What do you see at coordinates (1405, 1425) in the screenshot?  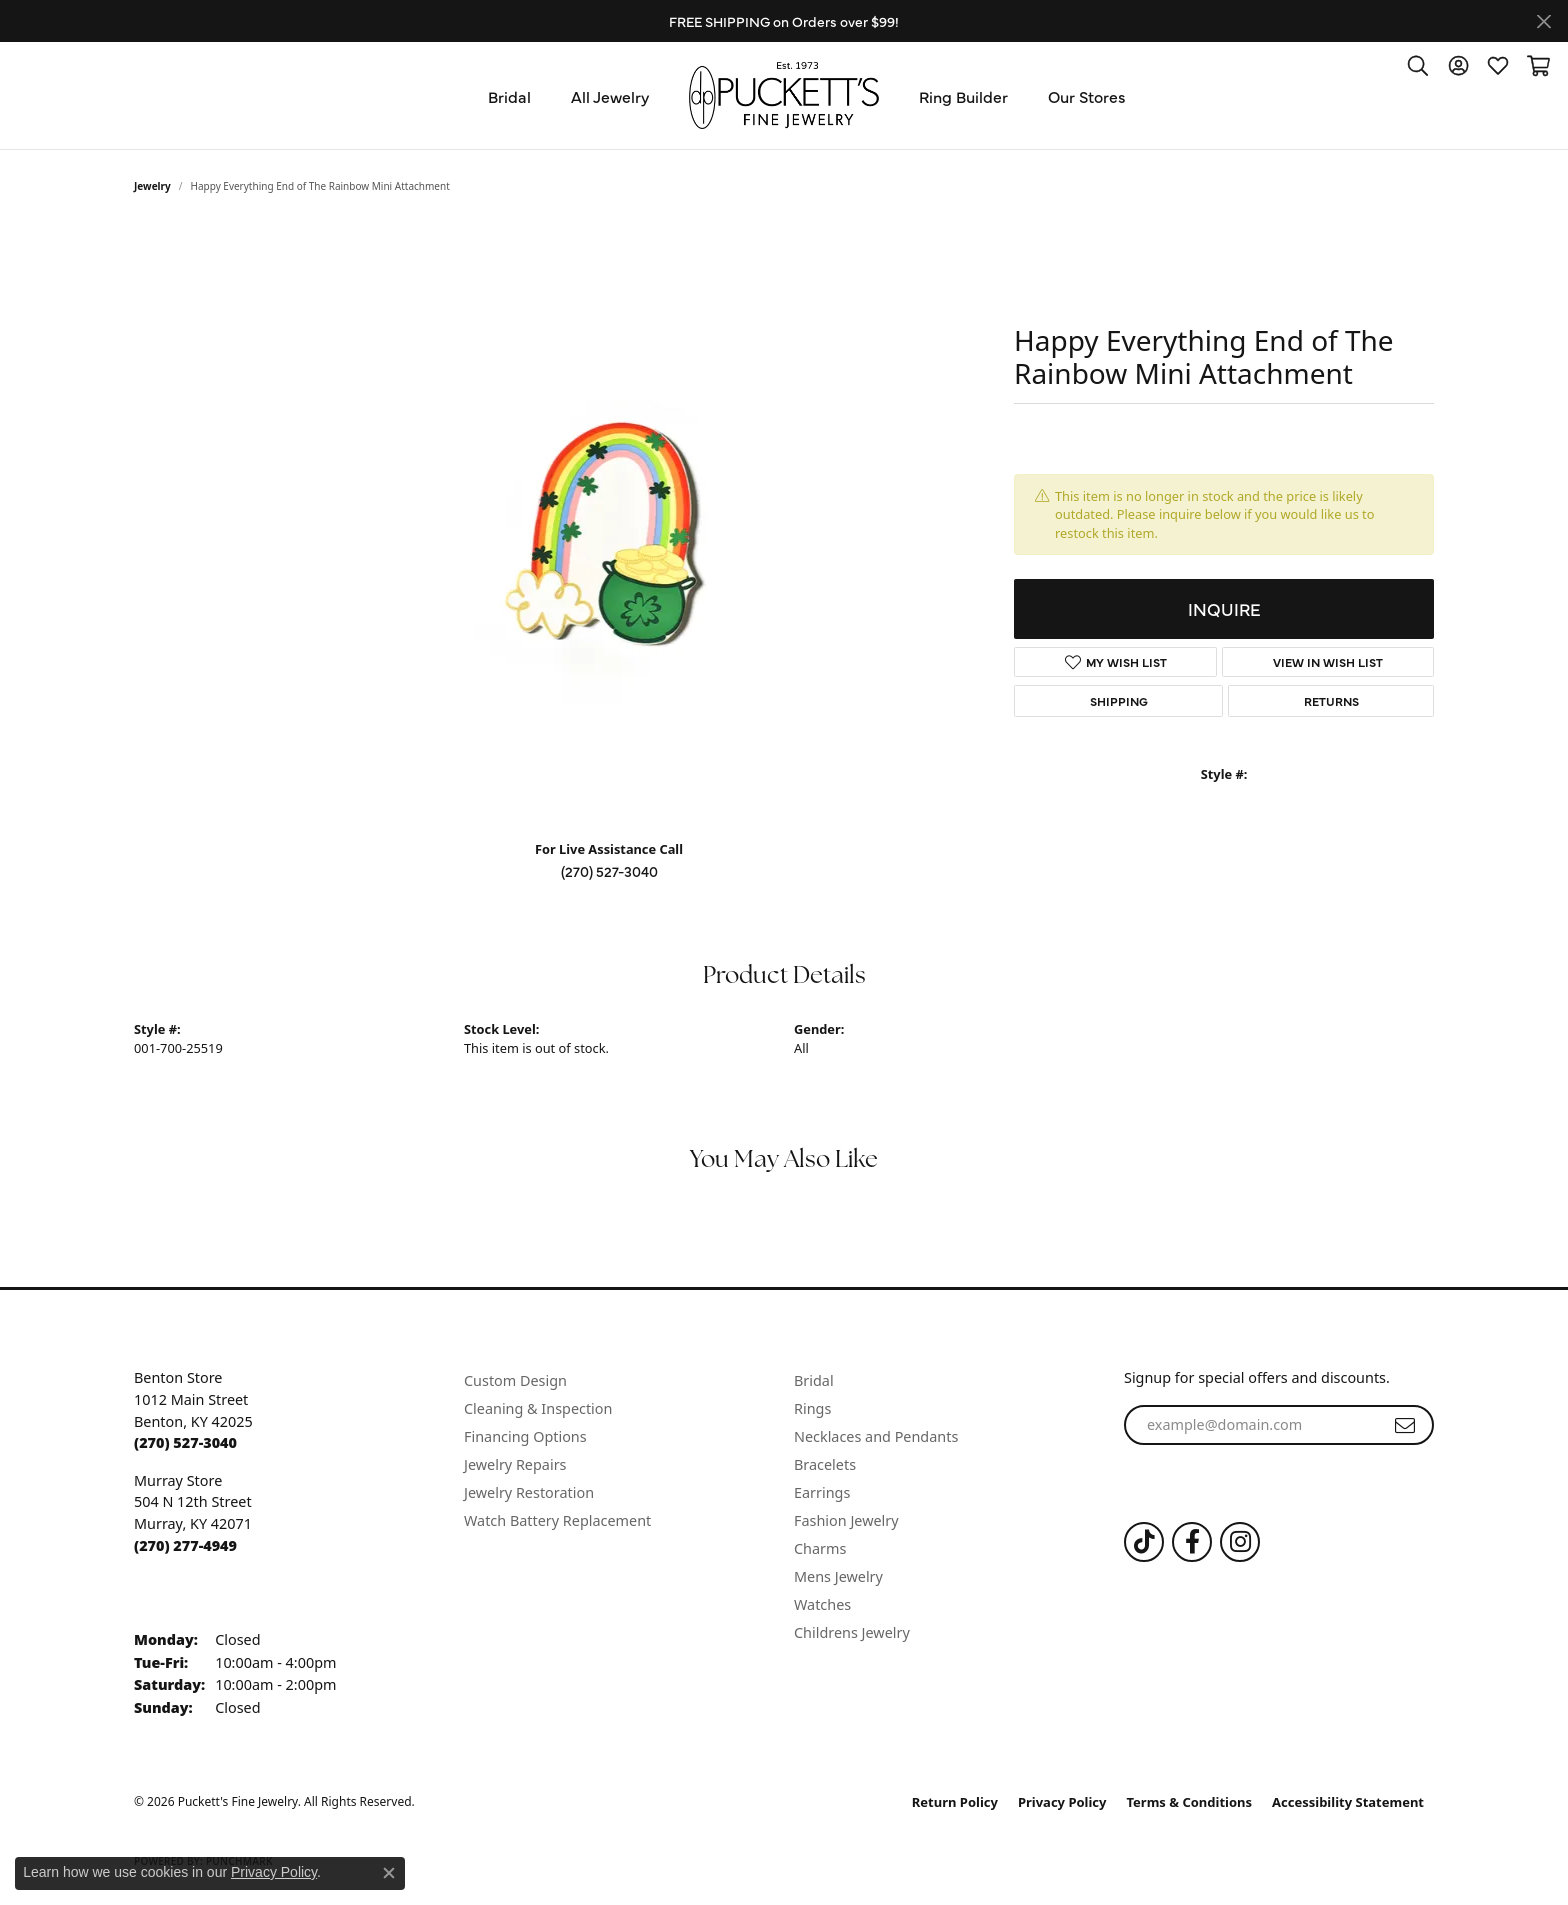 I see `[subscribe to newsletter]` at bounding box center [1405, 1425].